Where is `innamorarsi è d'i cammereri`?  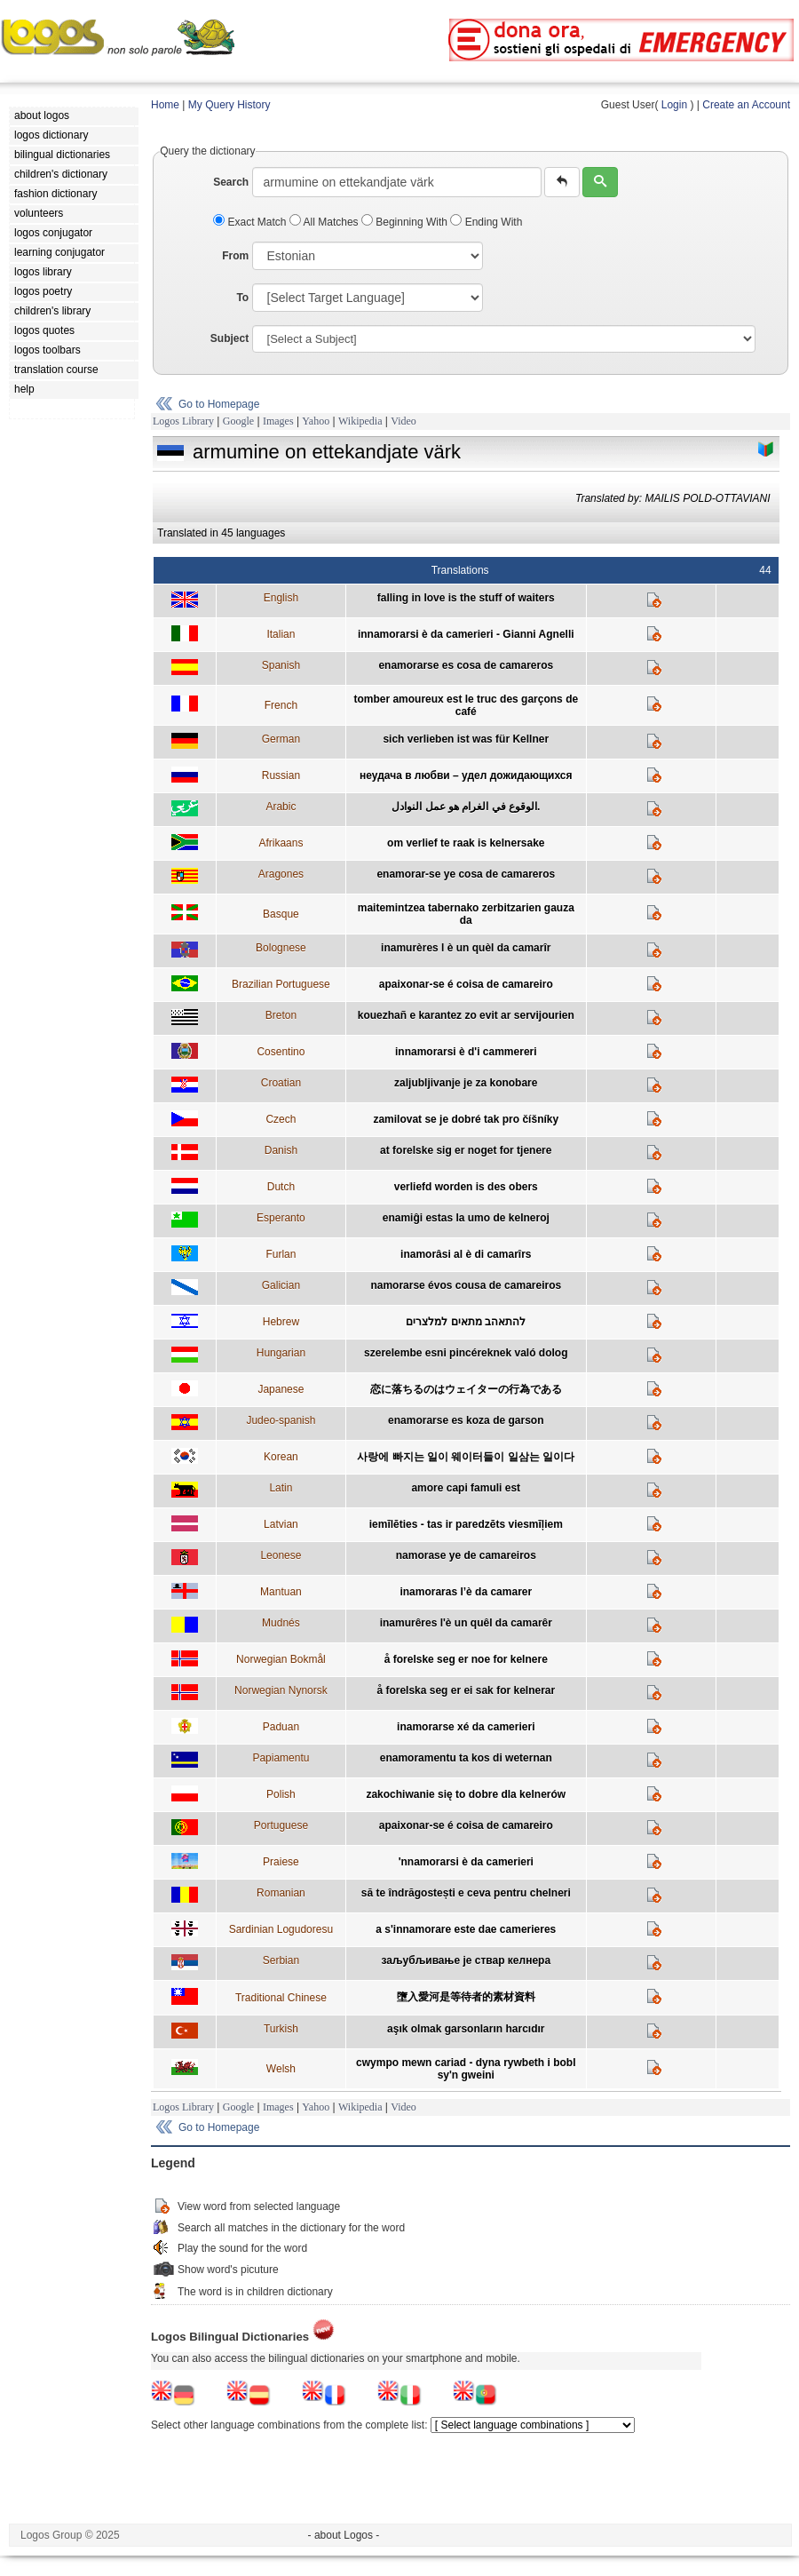 innamorarsi è d'i cammereri is located at coordinates (466, 1052).